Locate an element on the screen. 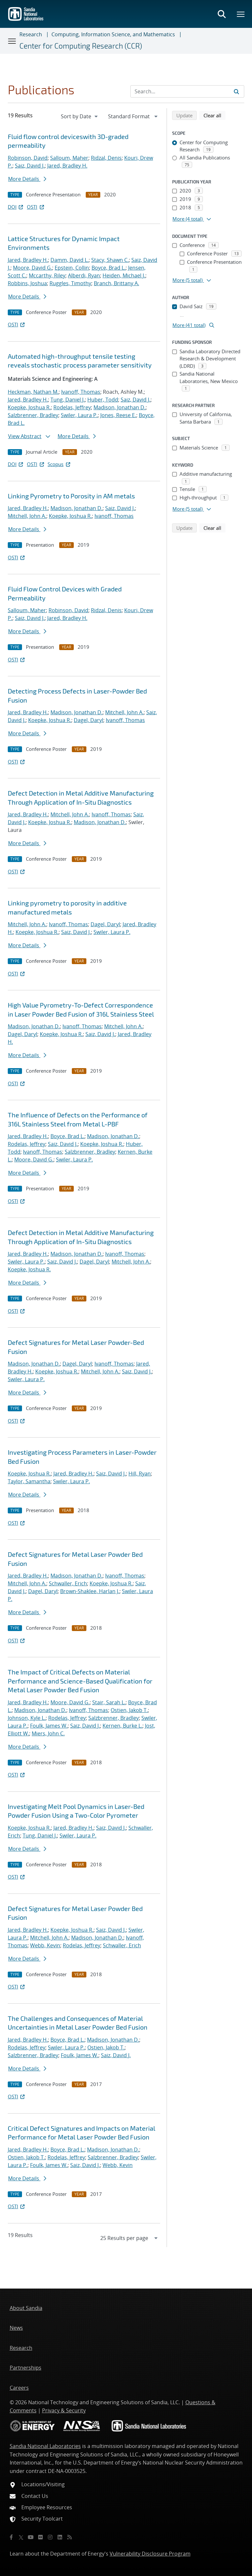 The image size is (252, 2576). Schwaller, Erich is located at coordinates (68, 1583).